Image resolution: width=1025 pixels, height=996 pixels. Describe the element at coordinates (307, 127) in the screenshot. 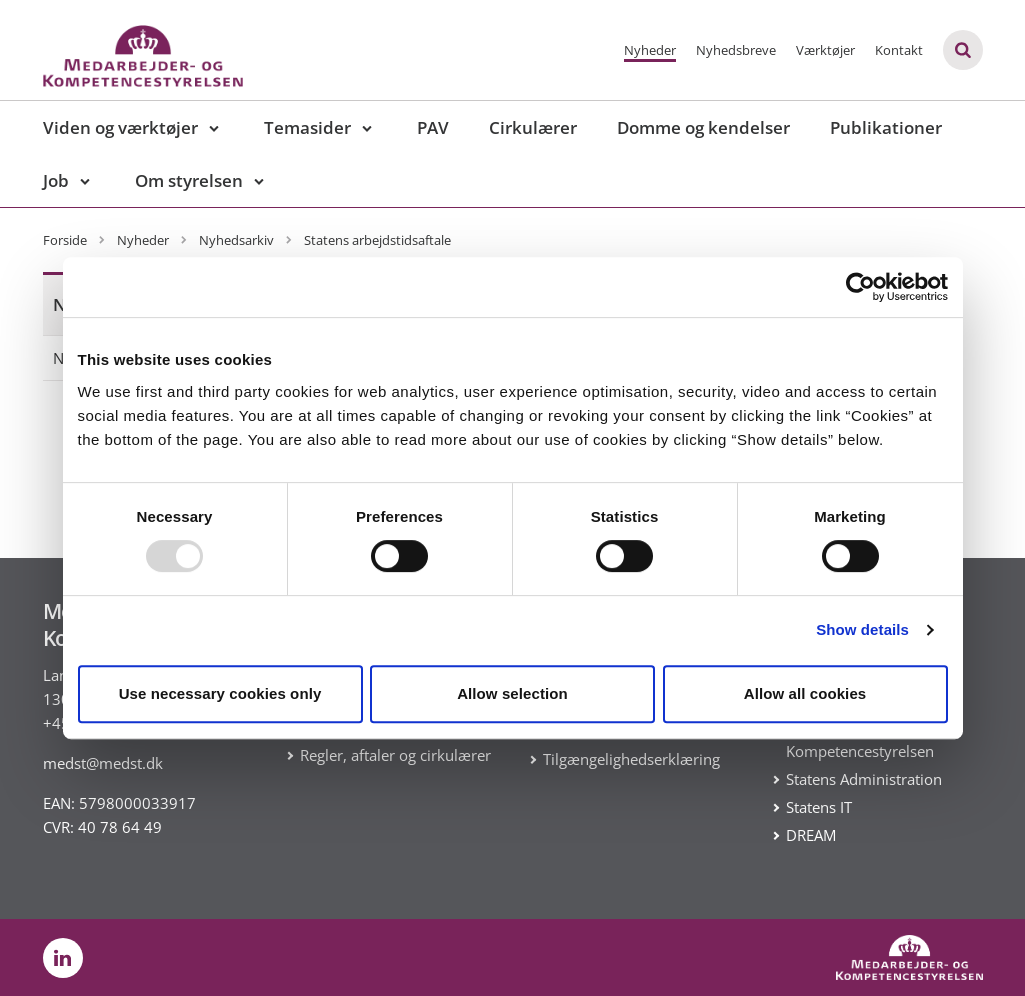

I see `Temasider` at that location.